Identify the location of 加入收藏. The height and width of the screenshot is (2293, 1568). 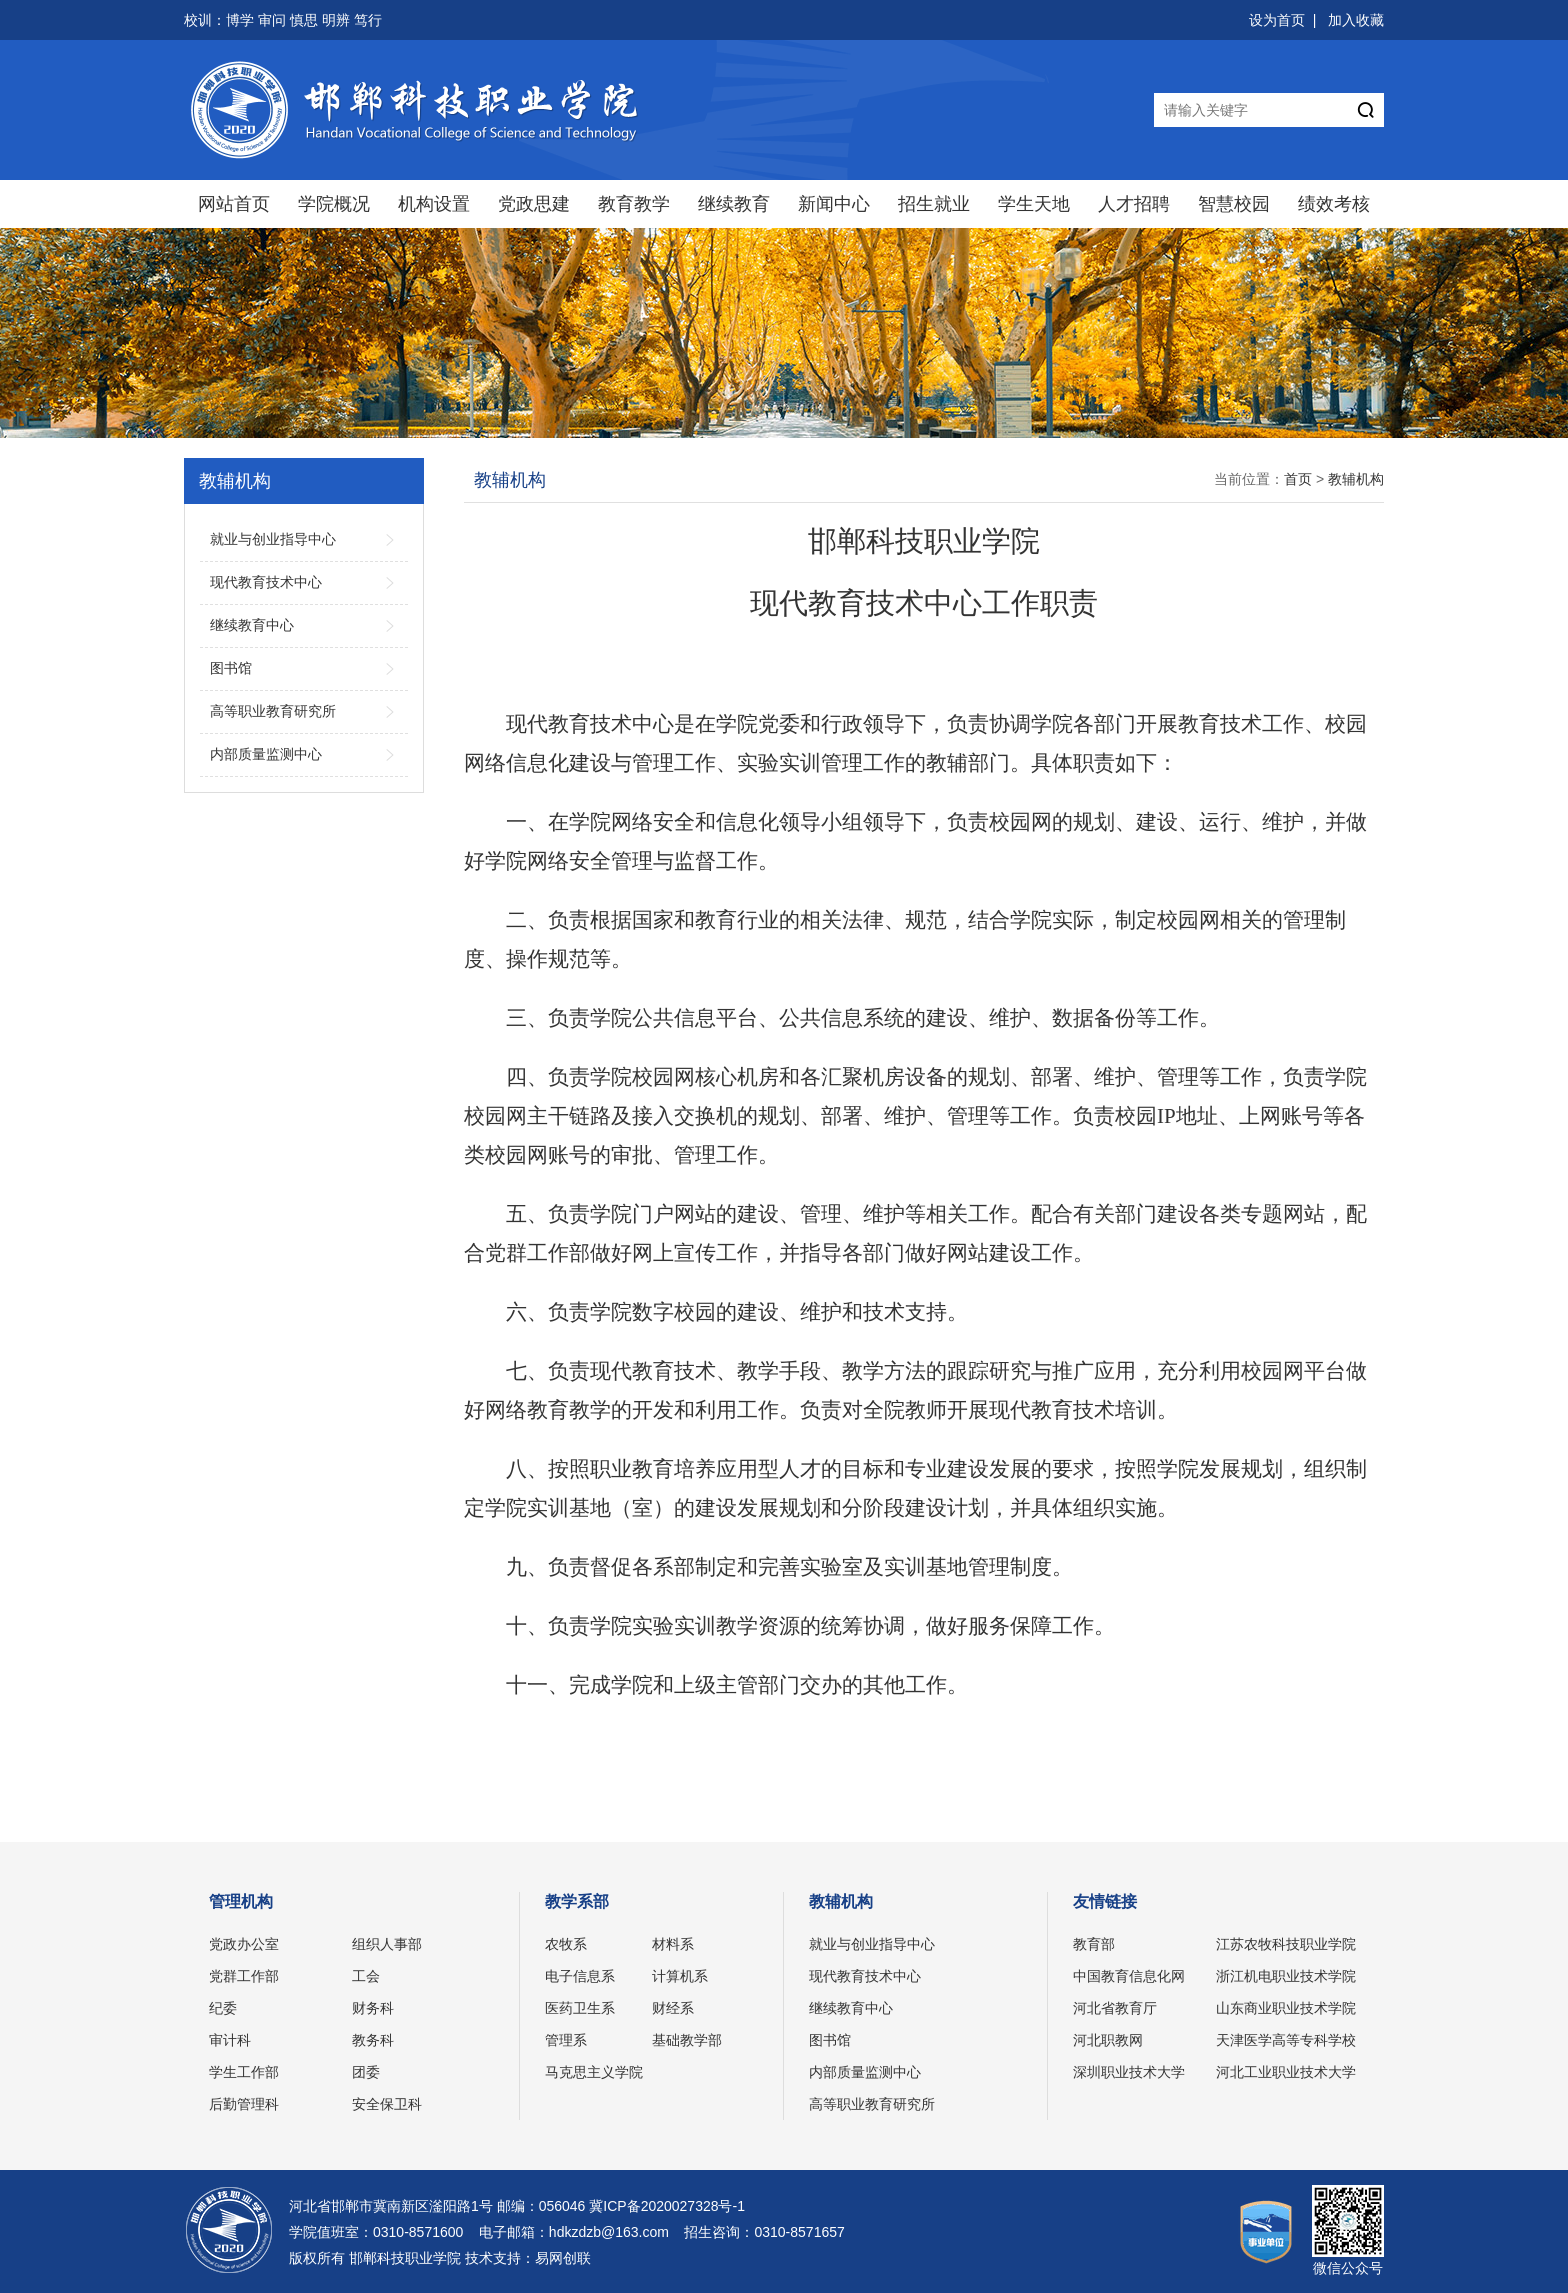
(1356, 20).